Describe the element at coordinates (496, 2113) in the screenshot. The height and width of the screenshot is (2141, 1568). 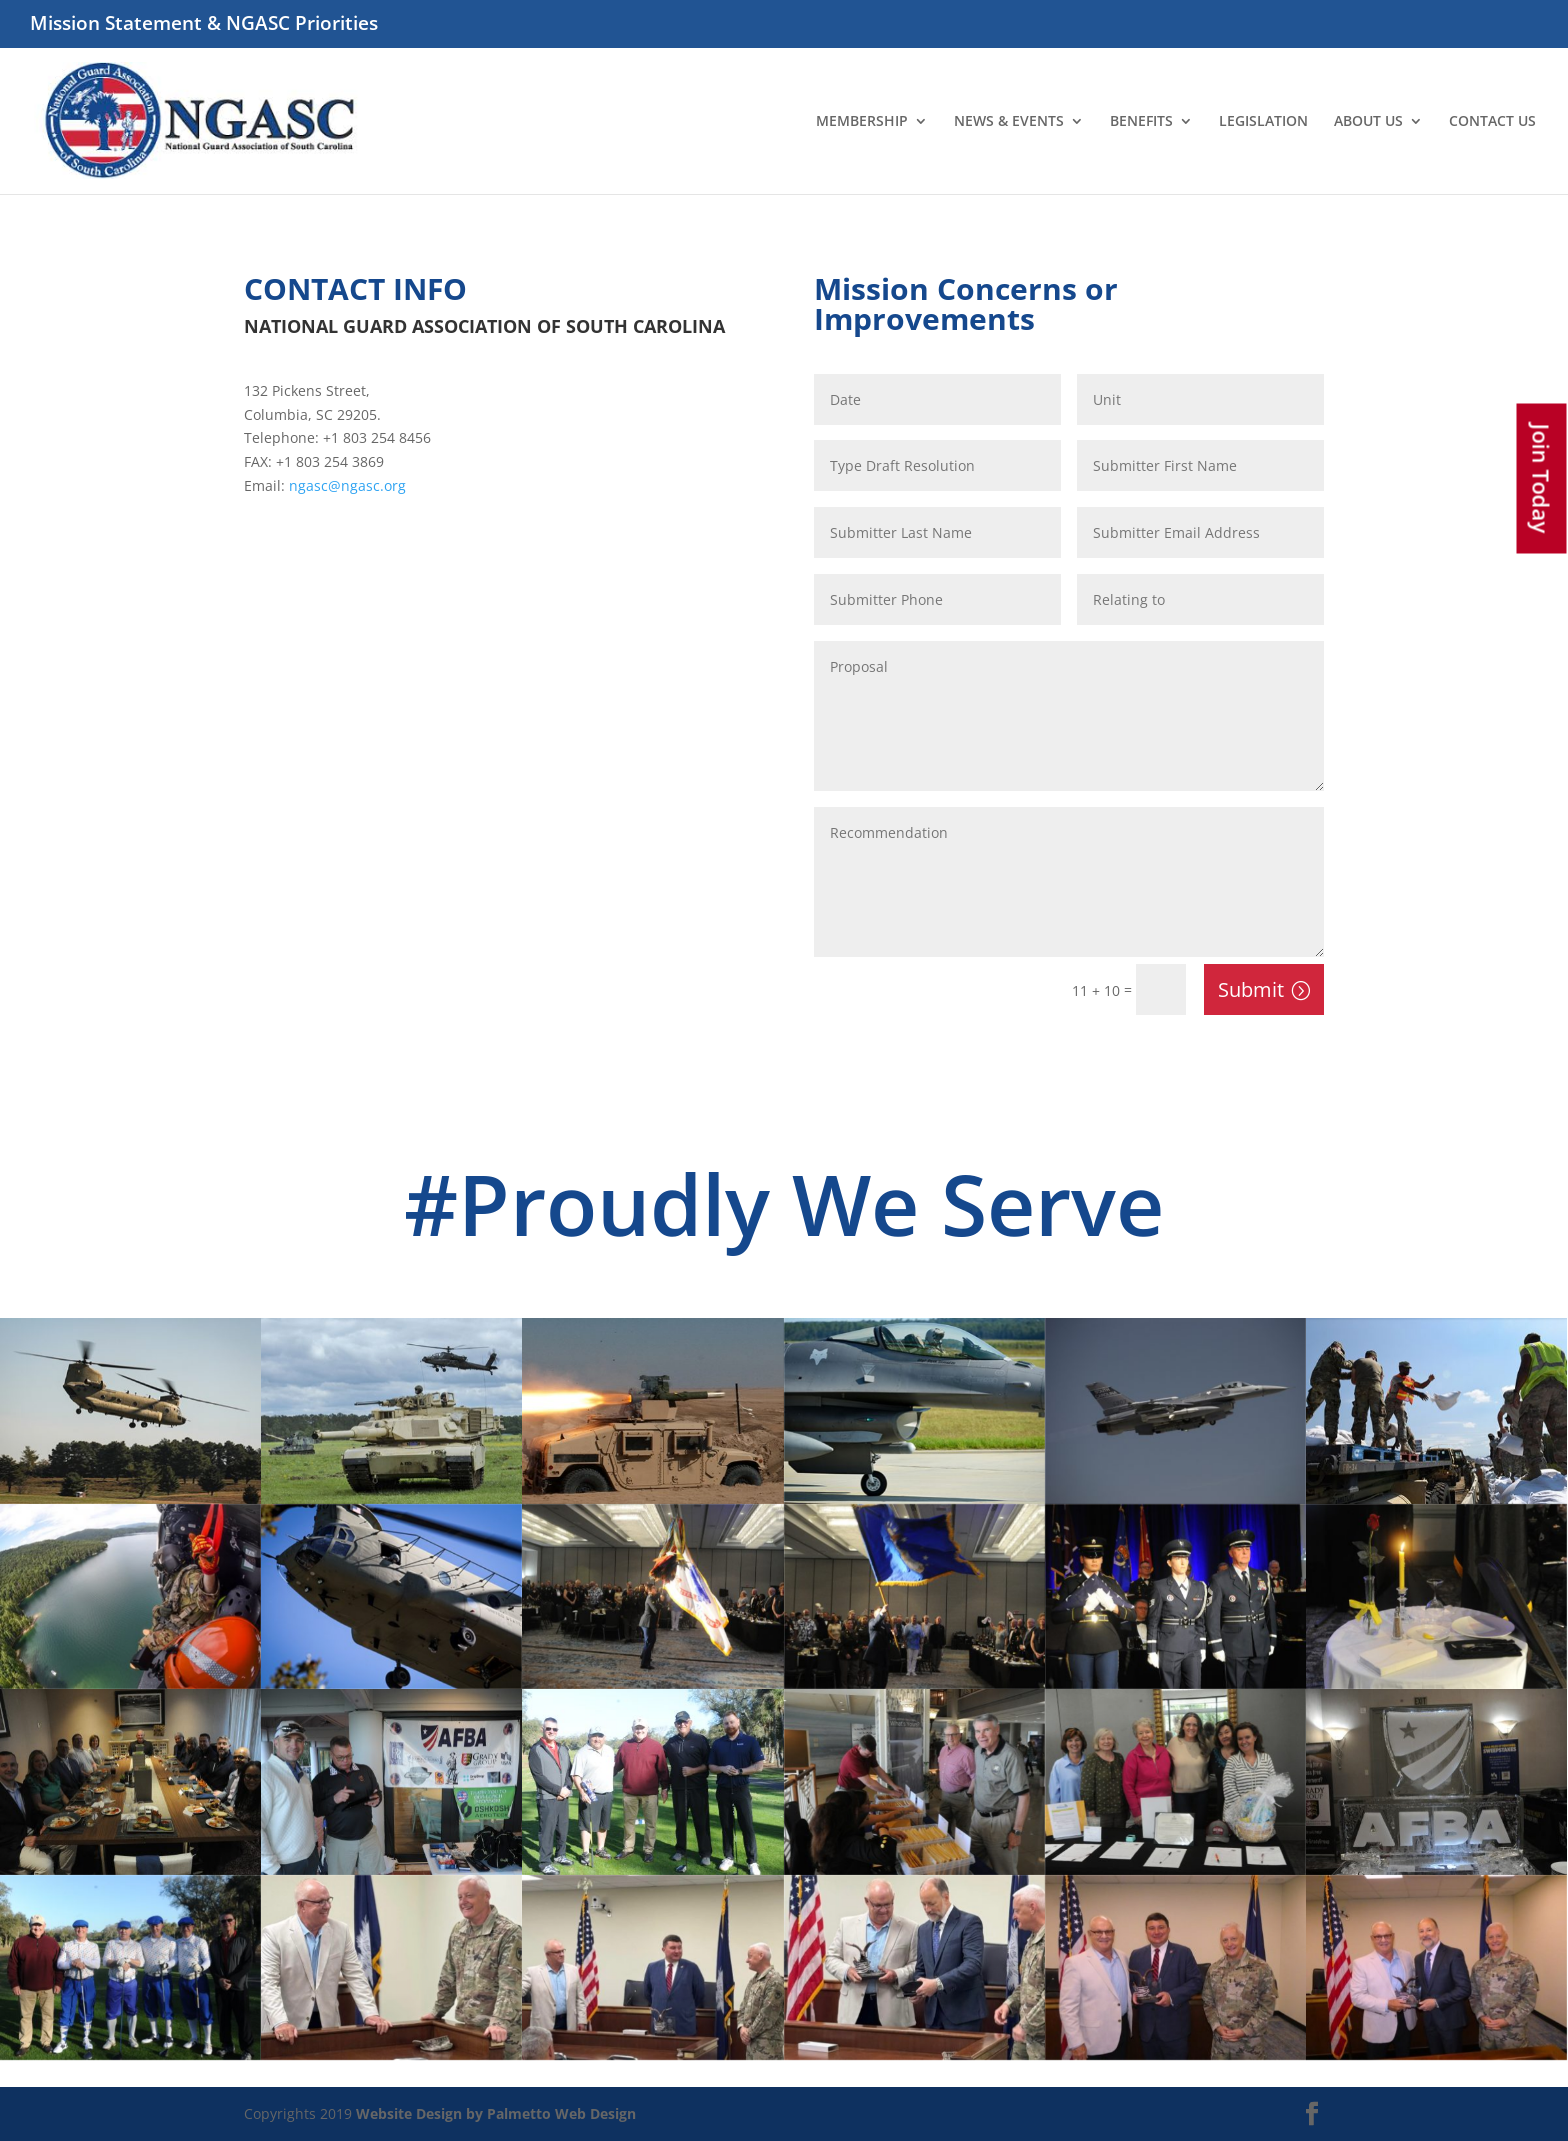
I see `Website Design by Palmetto Web Design` at that location.